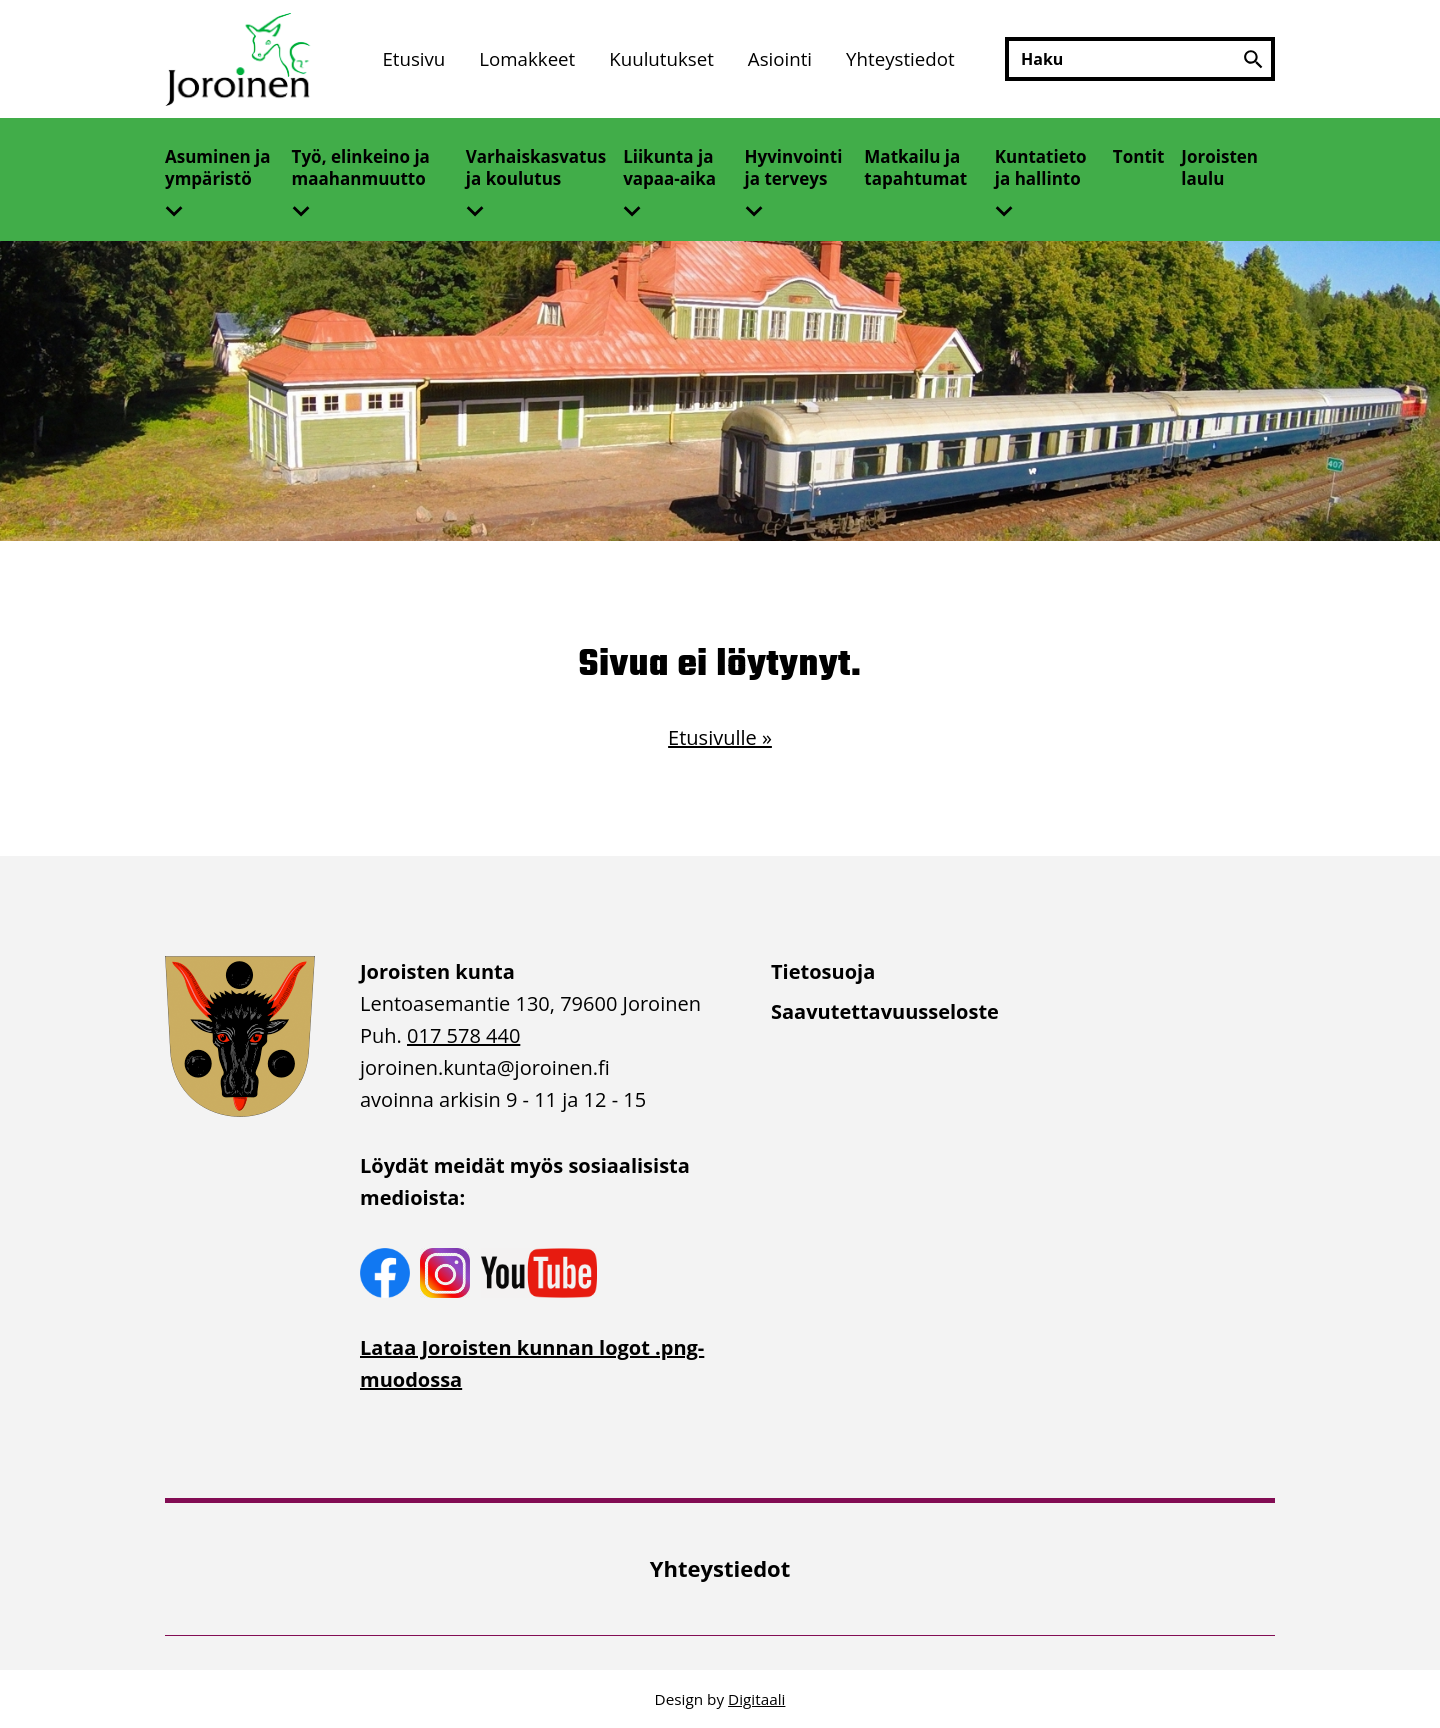 Image resolution: width=1440 pixels, height=1728 pixels. I want to click on Varhaiskasvatus ja koulutus [Avaa alivalikko], so click(536, 167).